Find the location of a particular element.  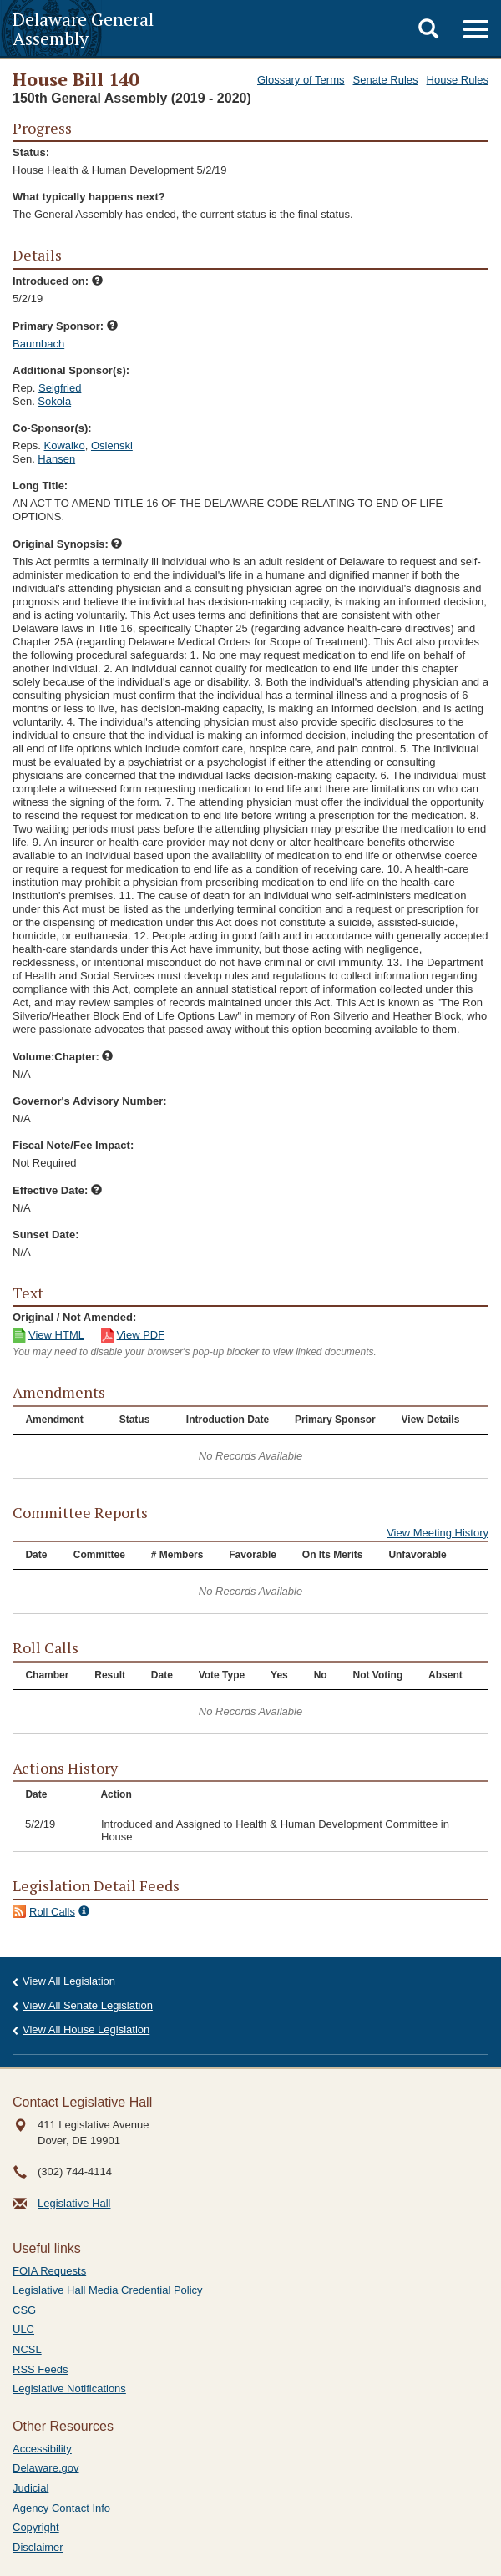

View All Senate Legislation is located at coordinates (88, 2005).